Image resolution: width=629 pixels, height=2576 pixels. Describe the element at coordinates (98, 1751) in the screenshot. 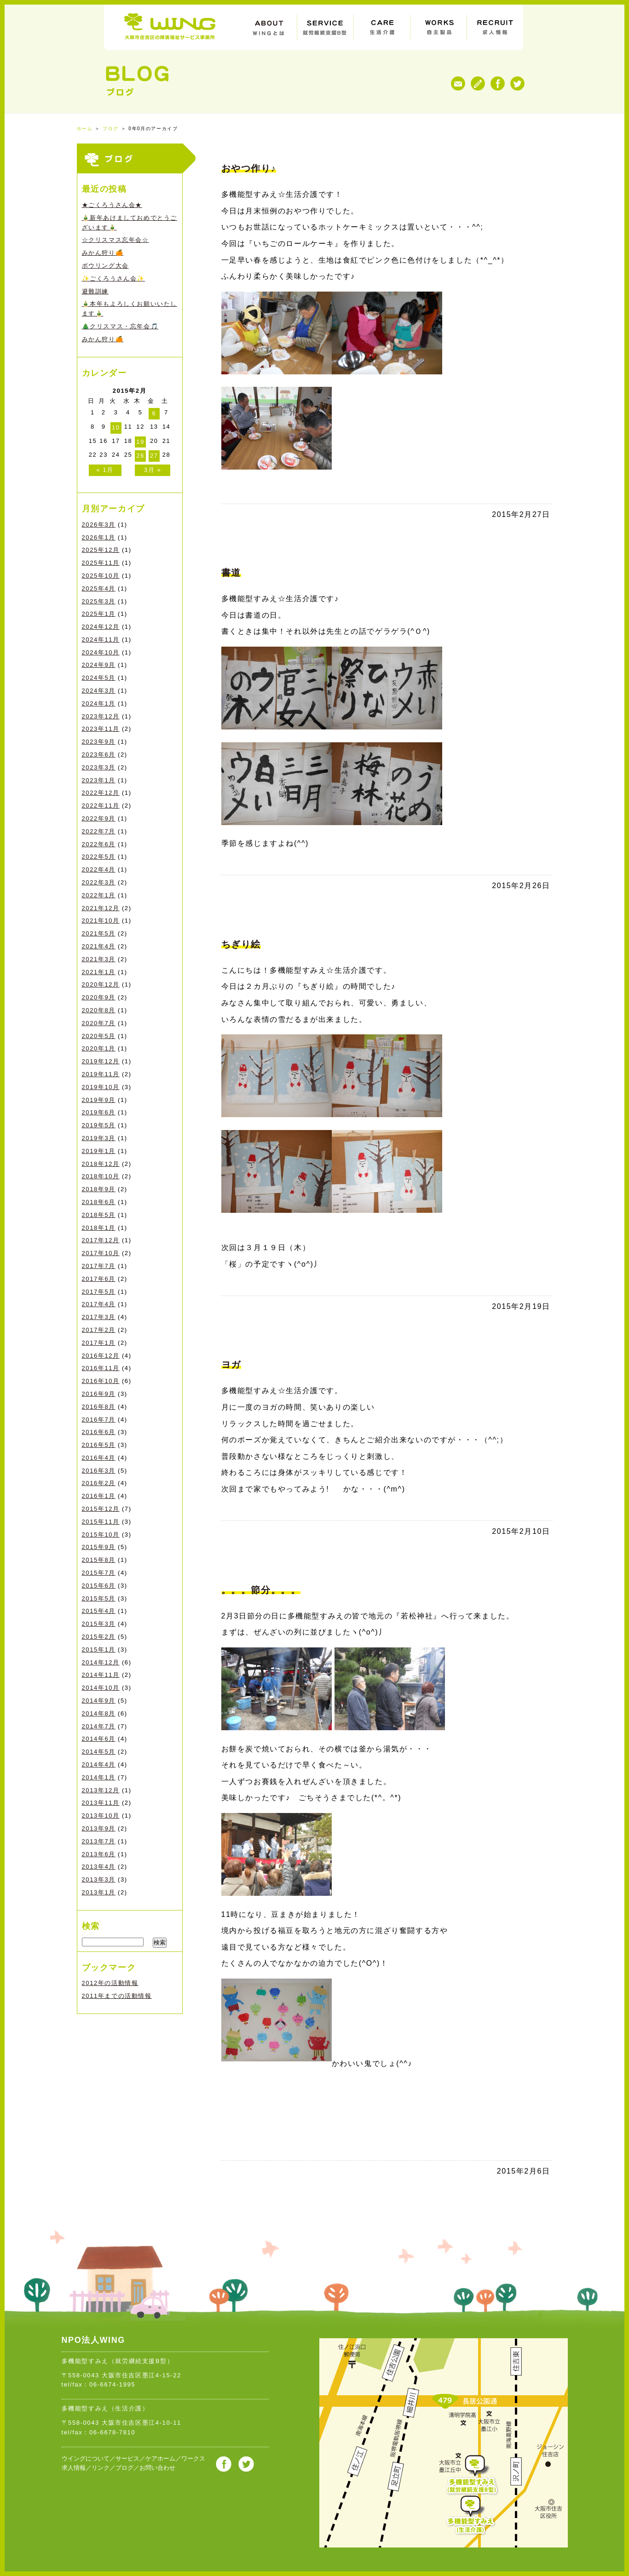

I see `2014年5月` at that location.